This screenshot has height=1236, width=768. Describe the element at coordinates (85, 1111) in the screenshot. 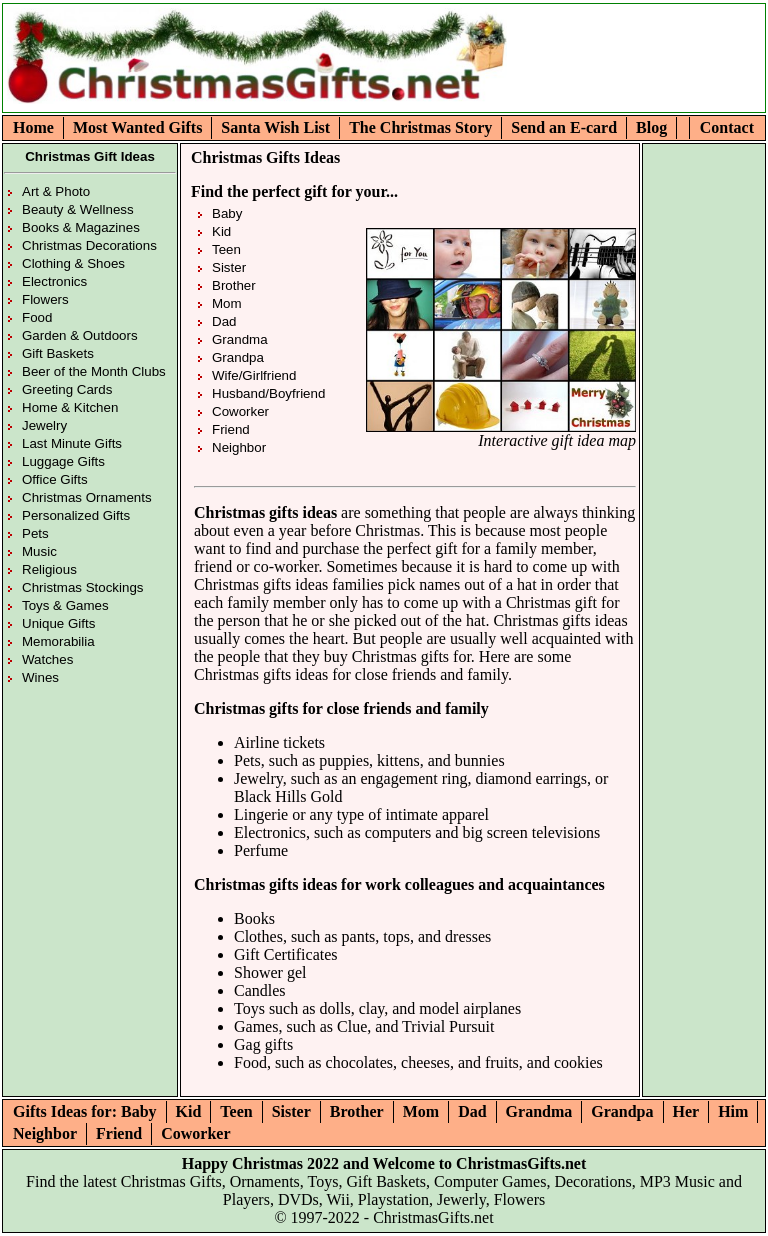

I see `Gifts Ideas for: Baby` at that location.